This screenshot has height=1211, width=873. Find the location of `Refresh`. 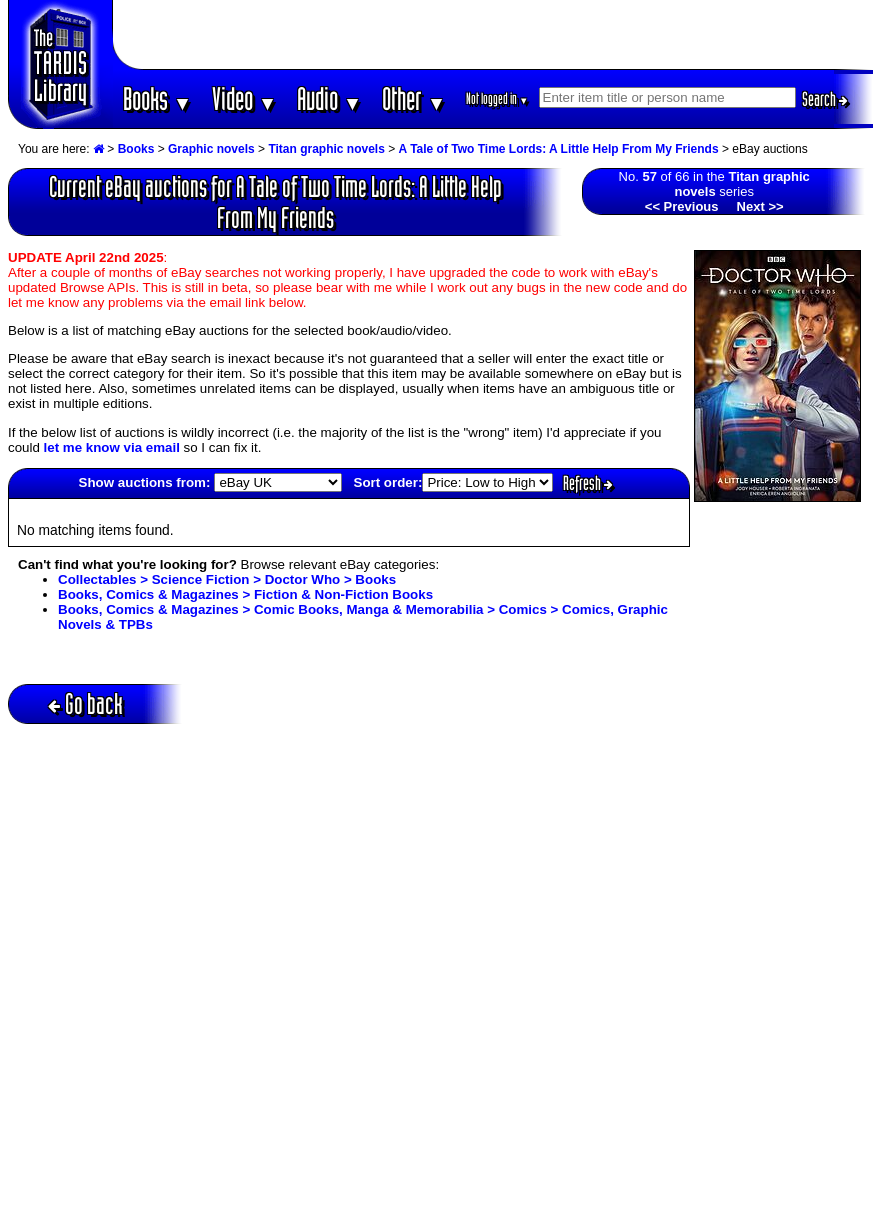

Refresh is located at coordinates (588, 483).